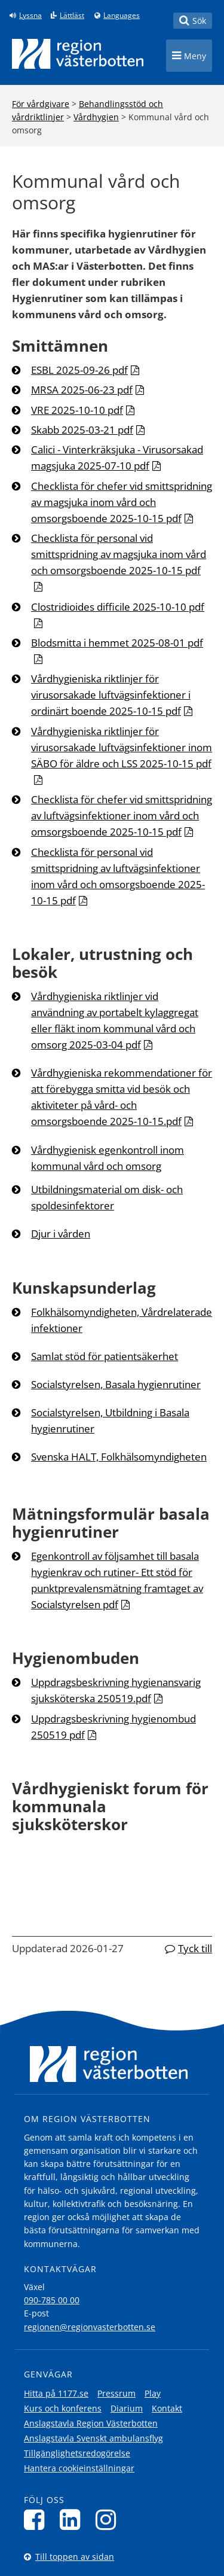 This screenshot has width=224, height=2576. Describe the element at coordinates (93, 2438) in the screenshot. I see `Anslagstavla Svenskt ambulansflyg` at that location.